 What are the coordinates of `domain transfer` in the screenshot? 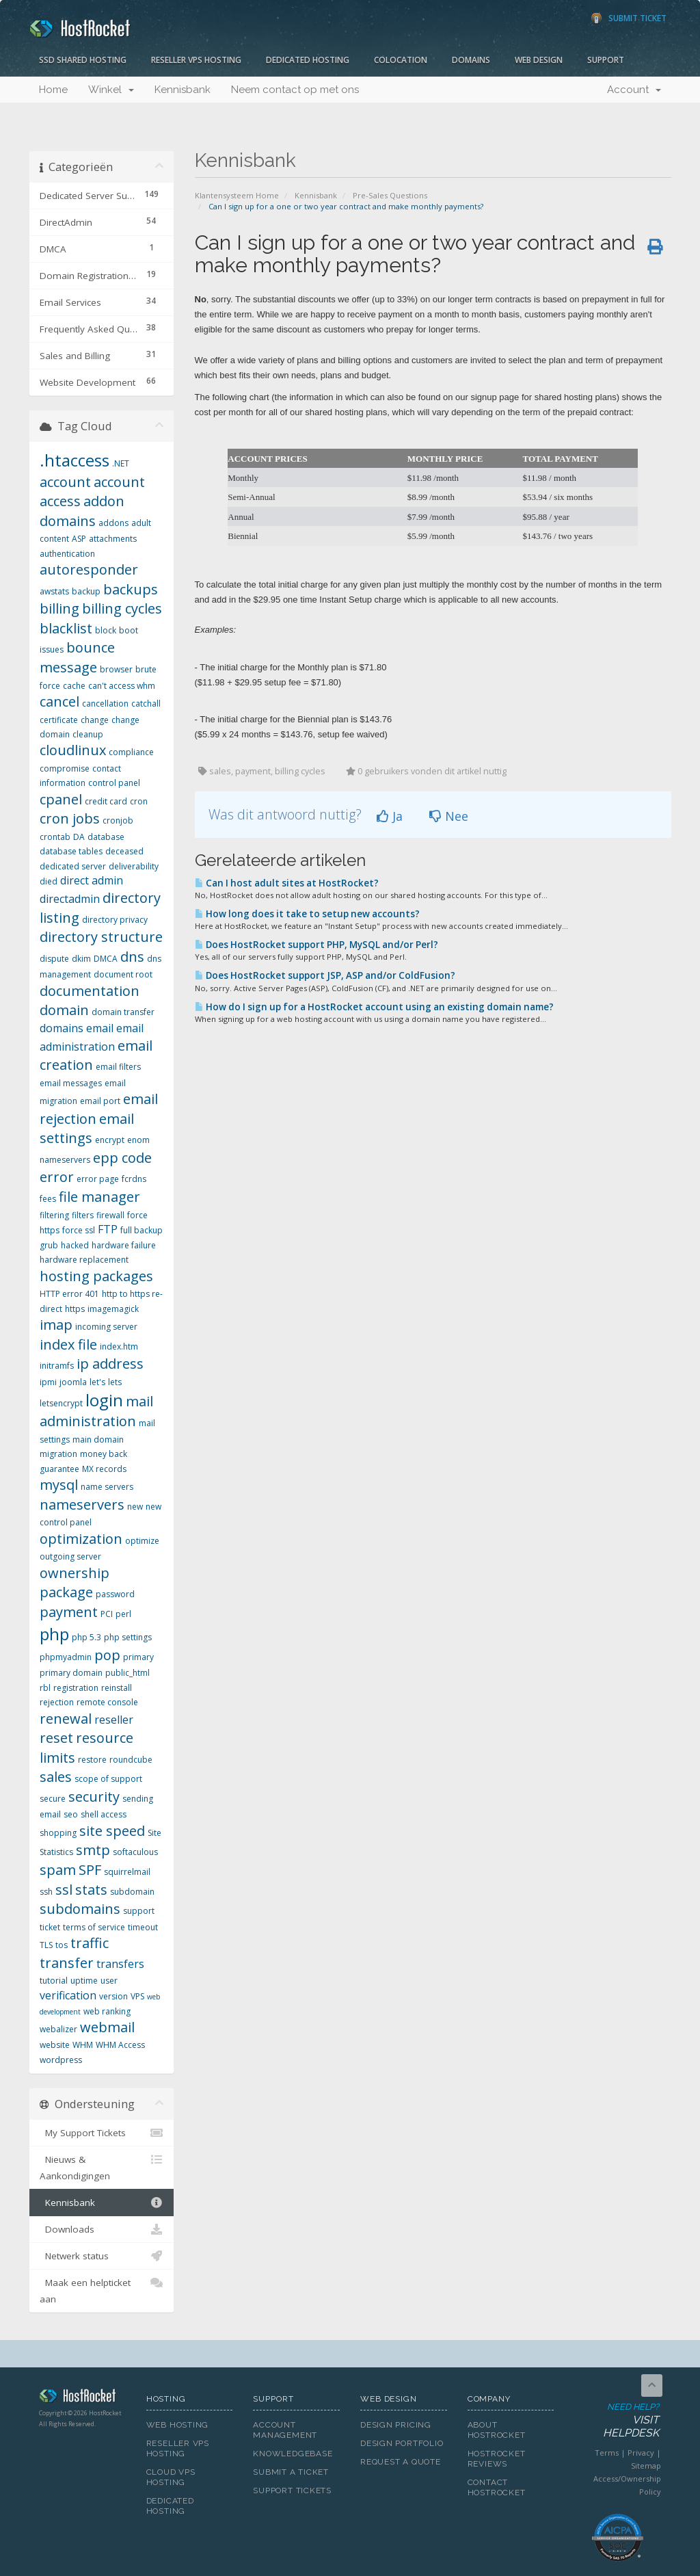 It's located at (123, 1012).